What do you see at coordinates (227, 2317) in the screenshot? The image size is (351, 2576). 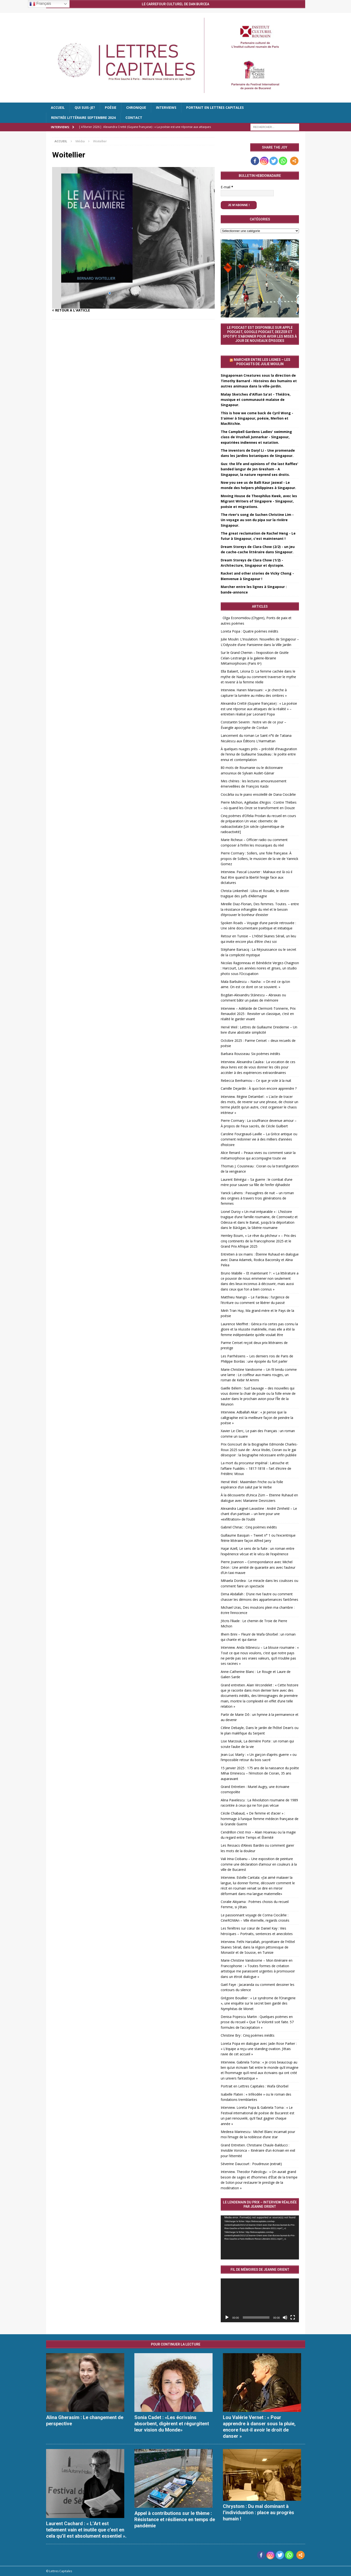 I see `[Lecture]` at bounding box center [227, 2317].